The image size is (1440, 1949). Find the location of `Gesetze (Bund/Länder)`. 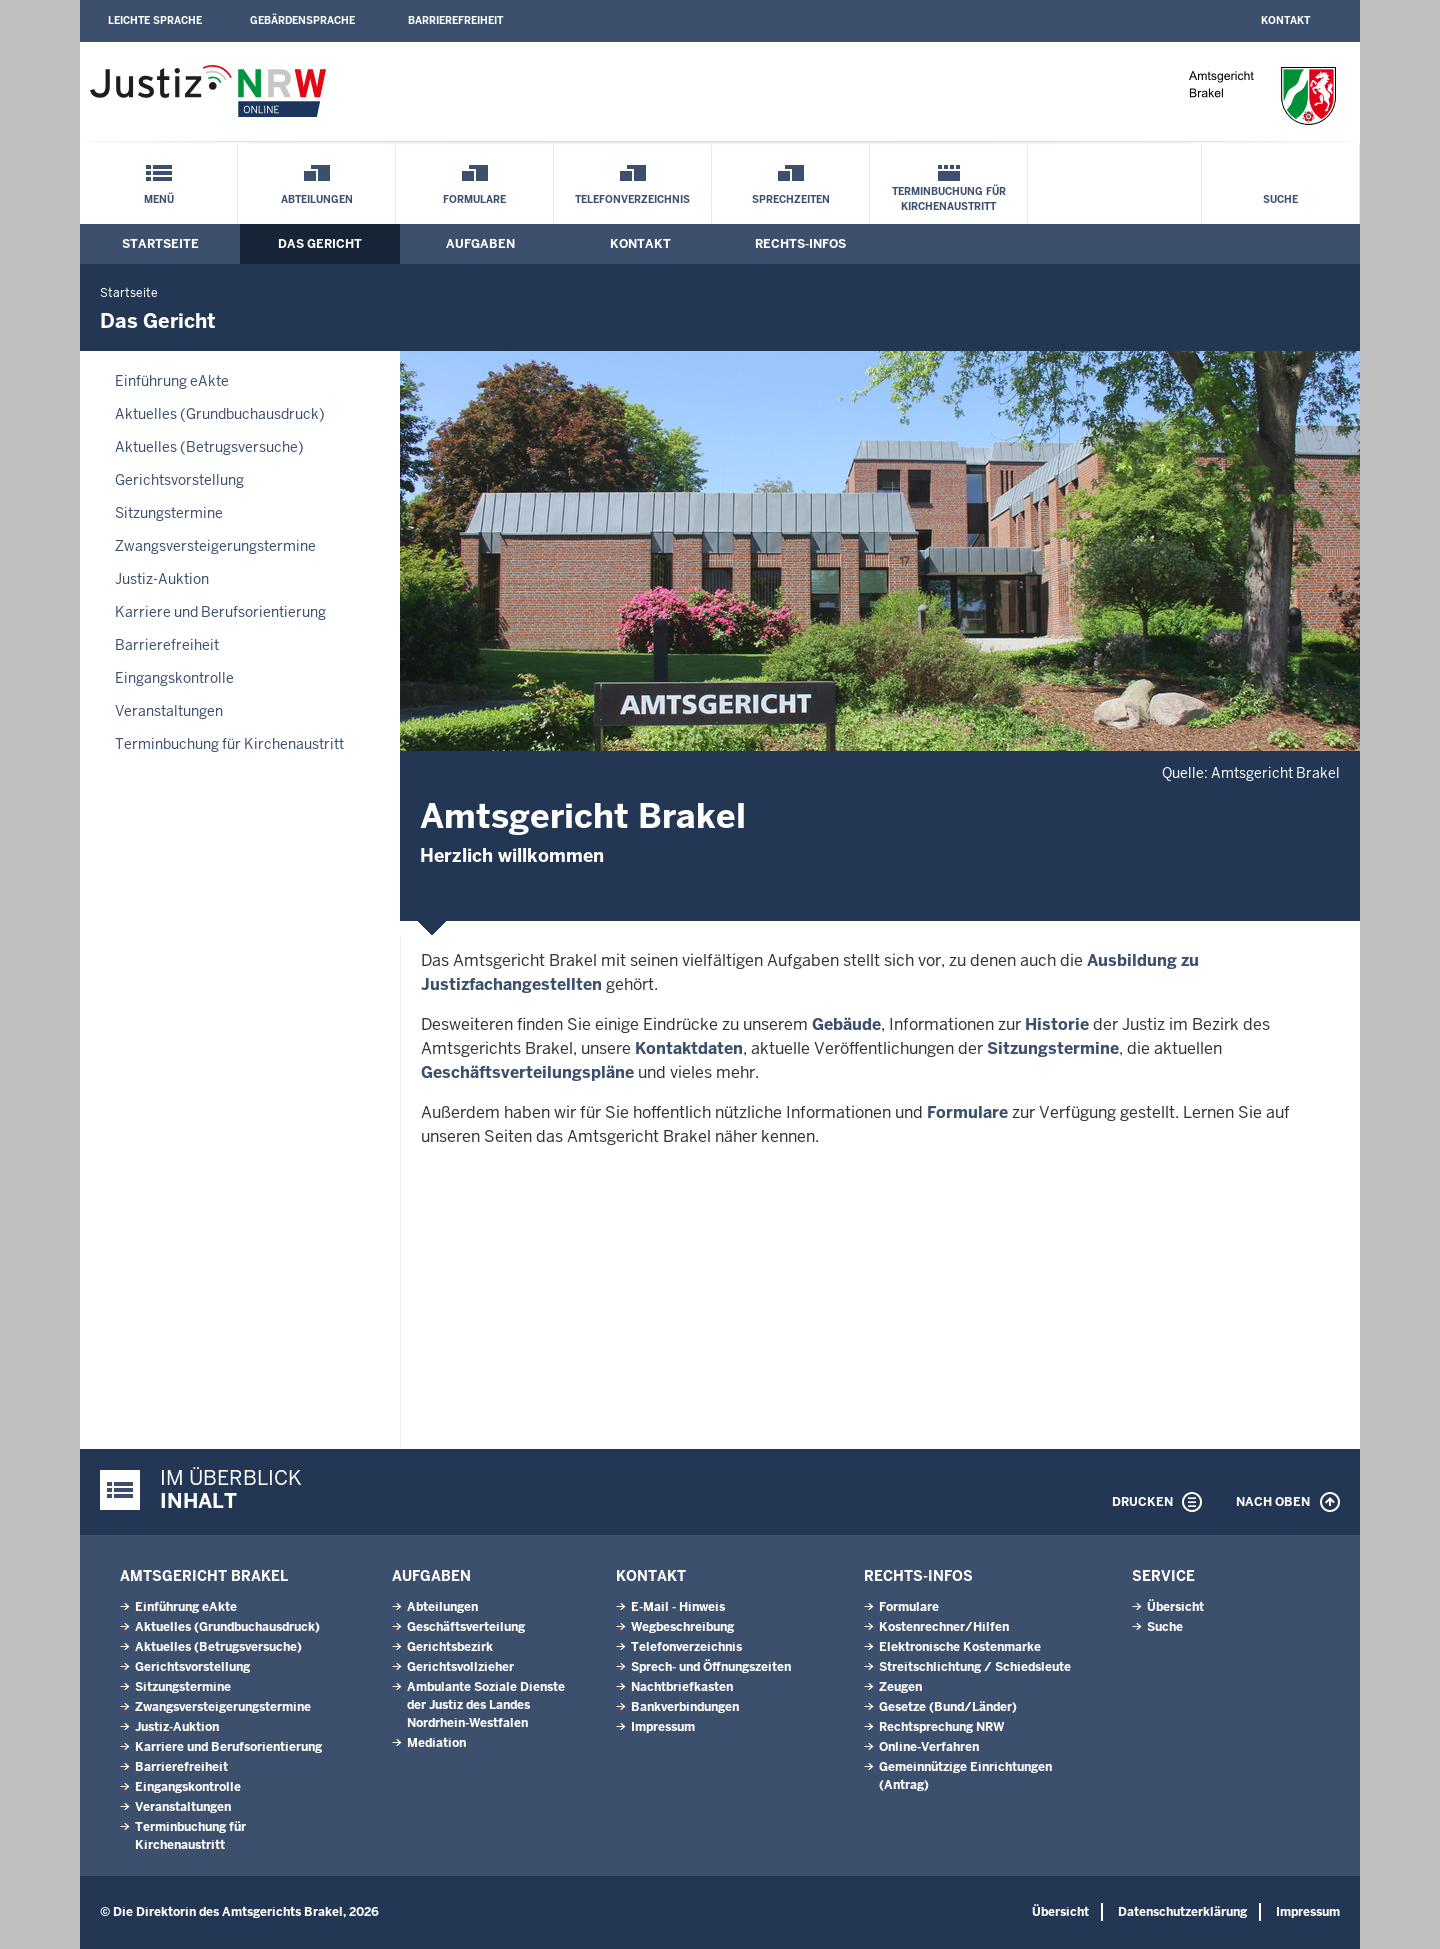

Gesetze (Bund/Länder) is located at coordinates (948, 1707).